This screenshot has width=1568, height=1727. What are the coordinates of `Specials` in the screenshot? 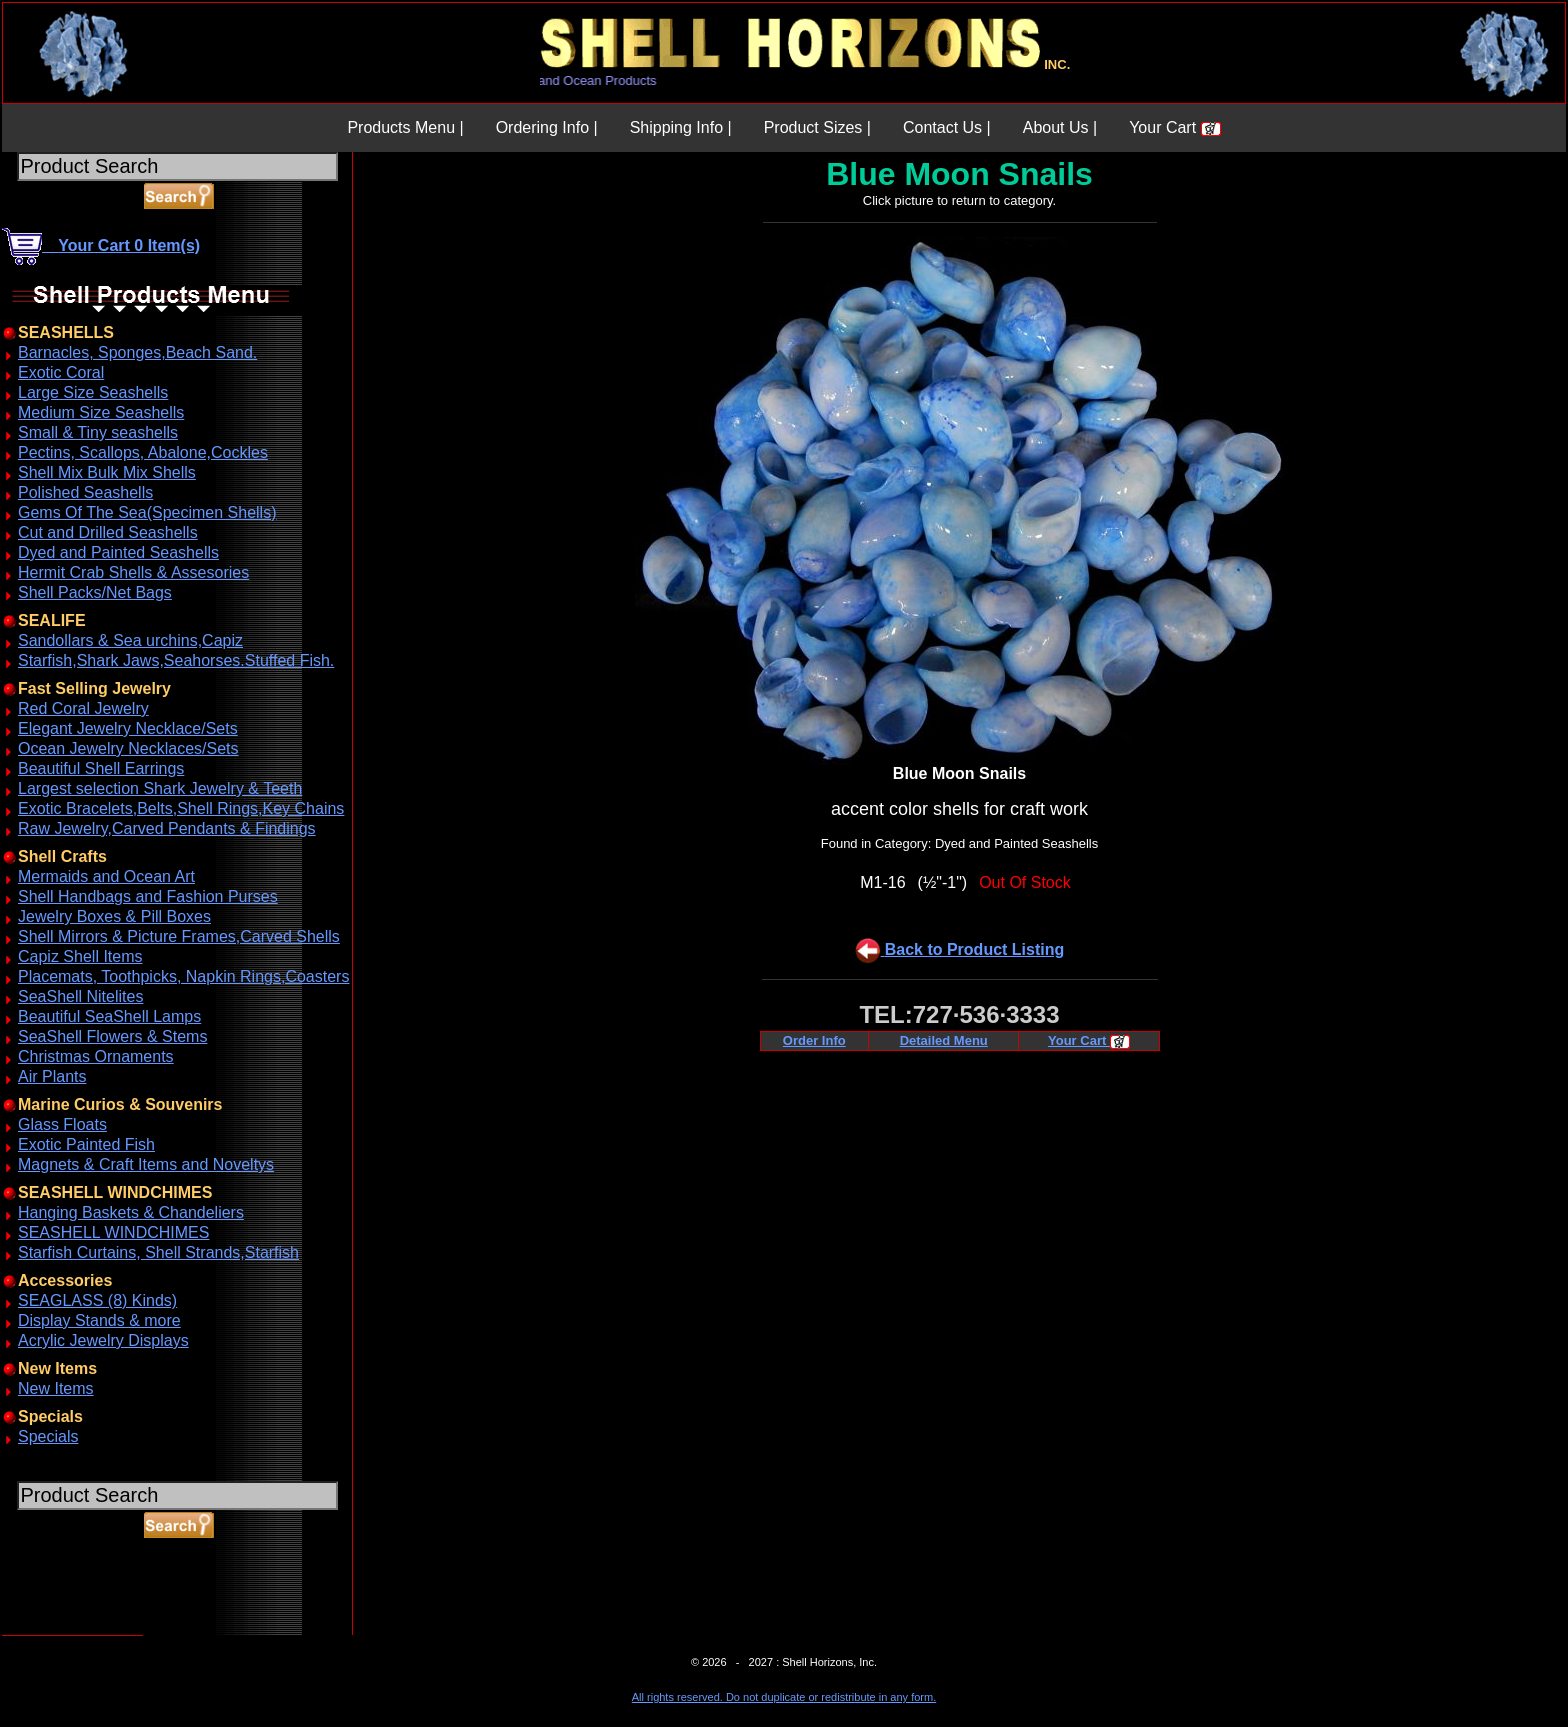 It's located at (48, 1436).